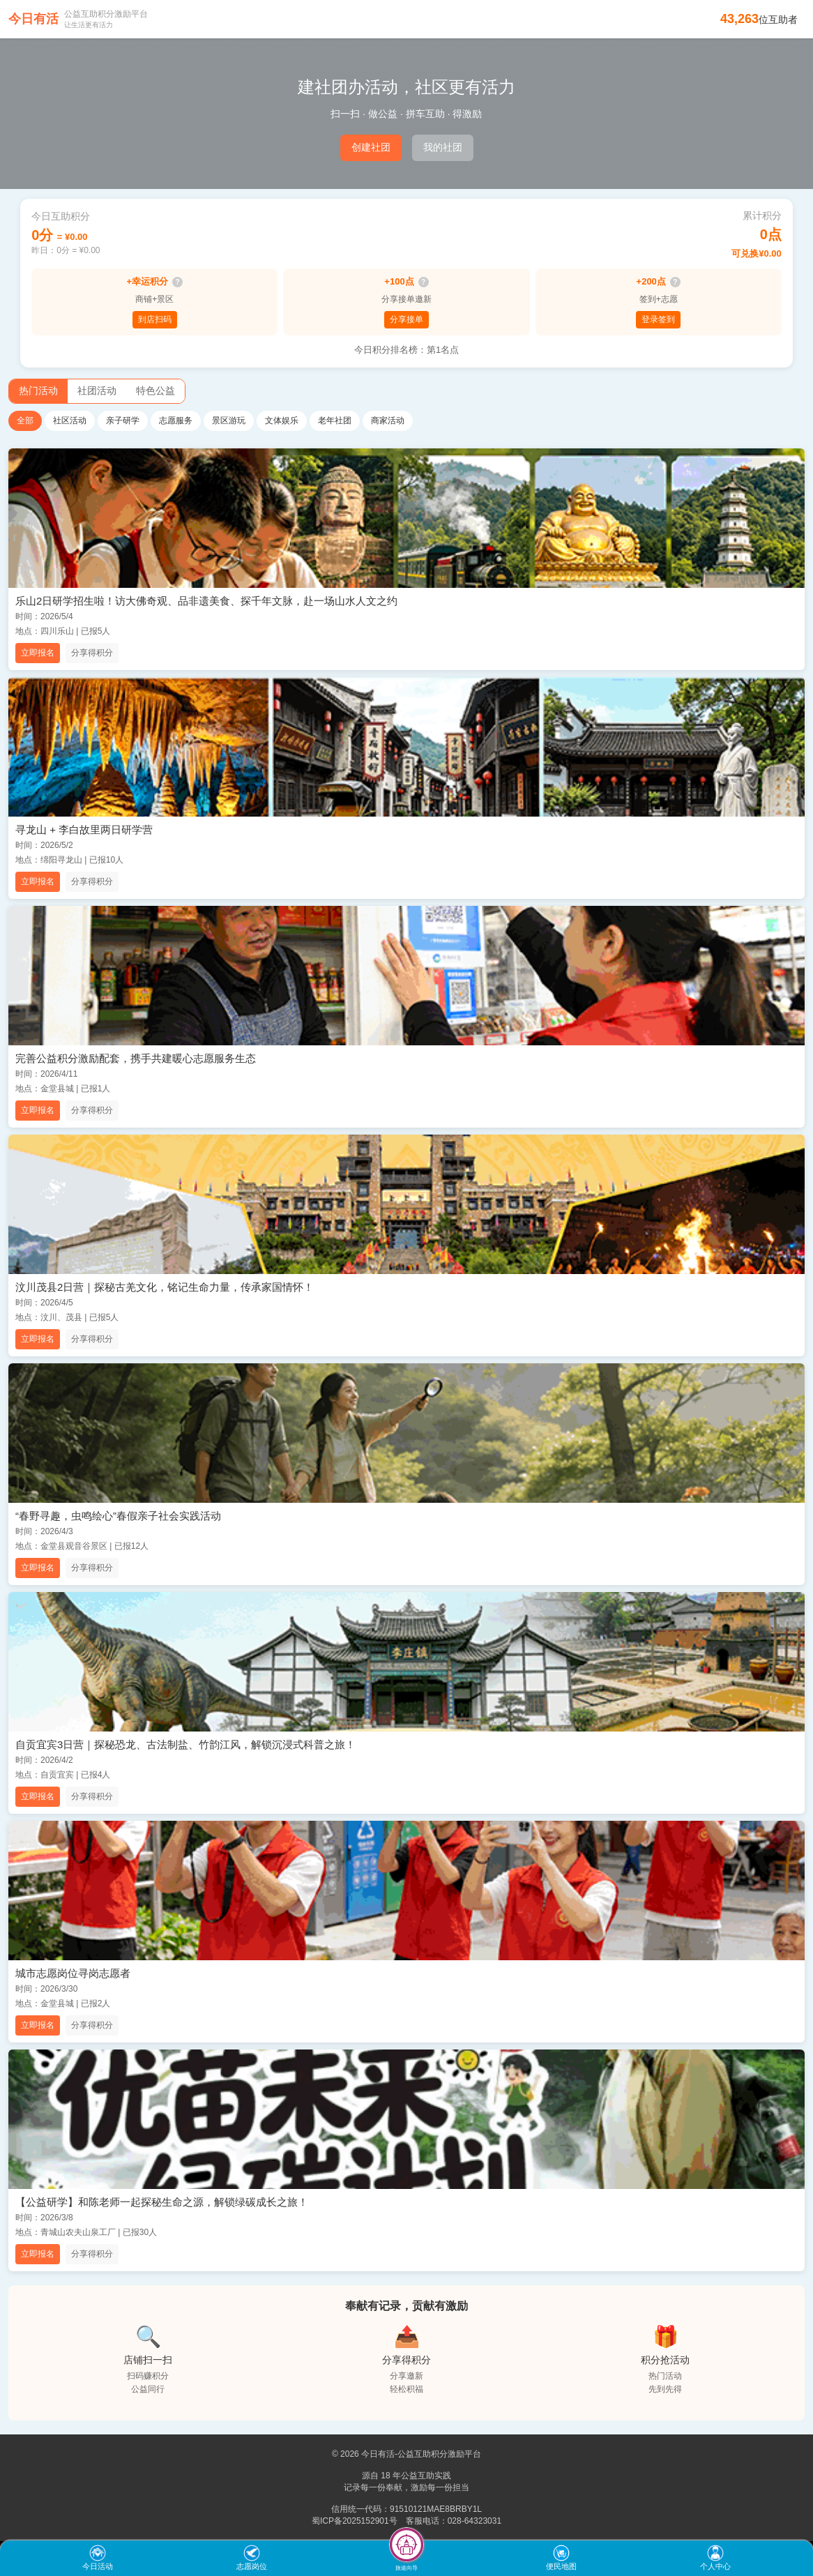  I want to click on 分享接单, so click(406, 319).